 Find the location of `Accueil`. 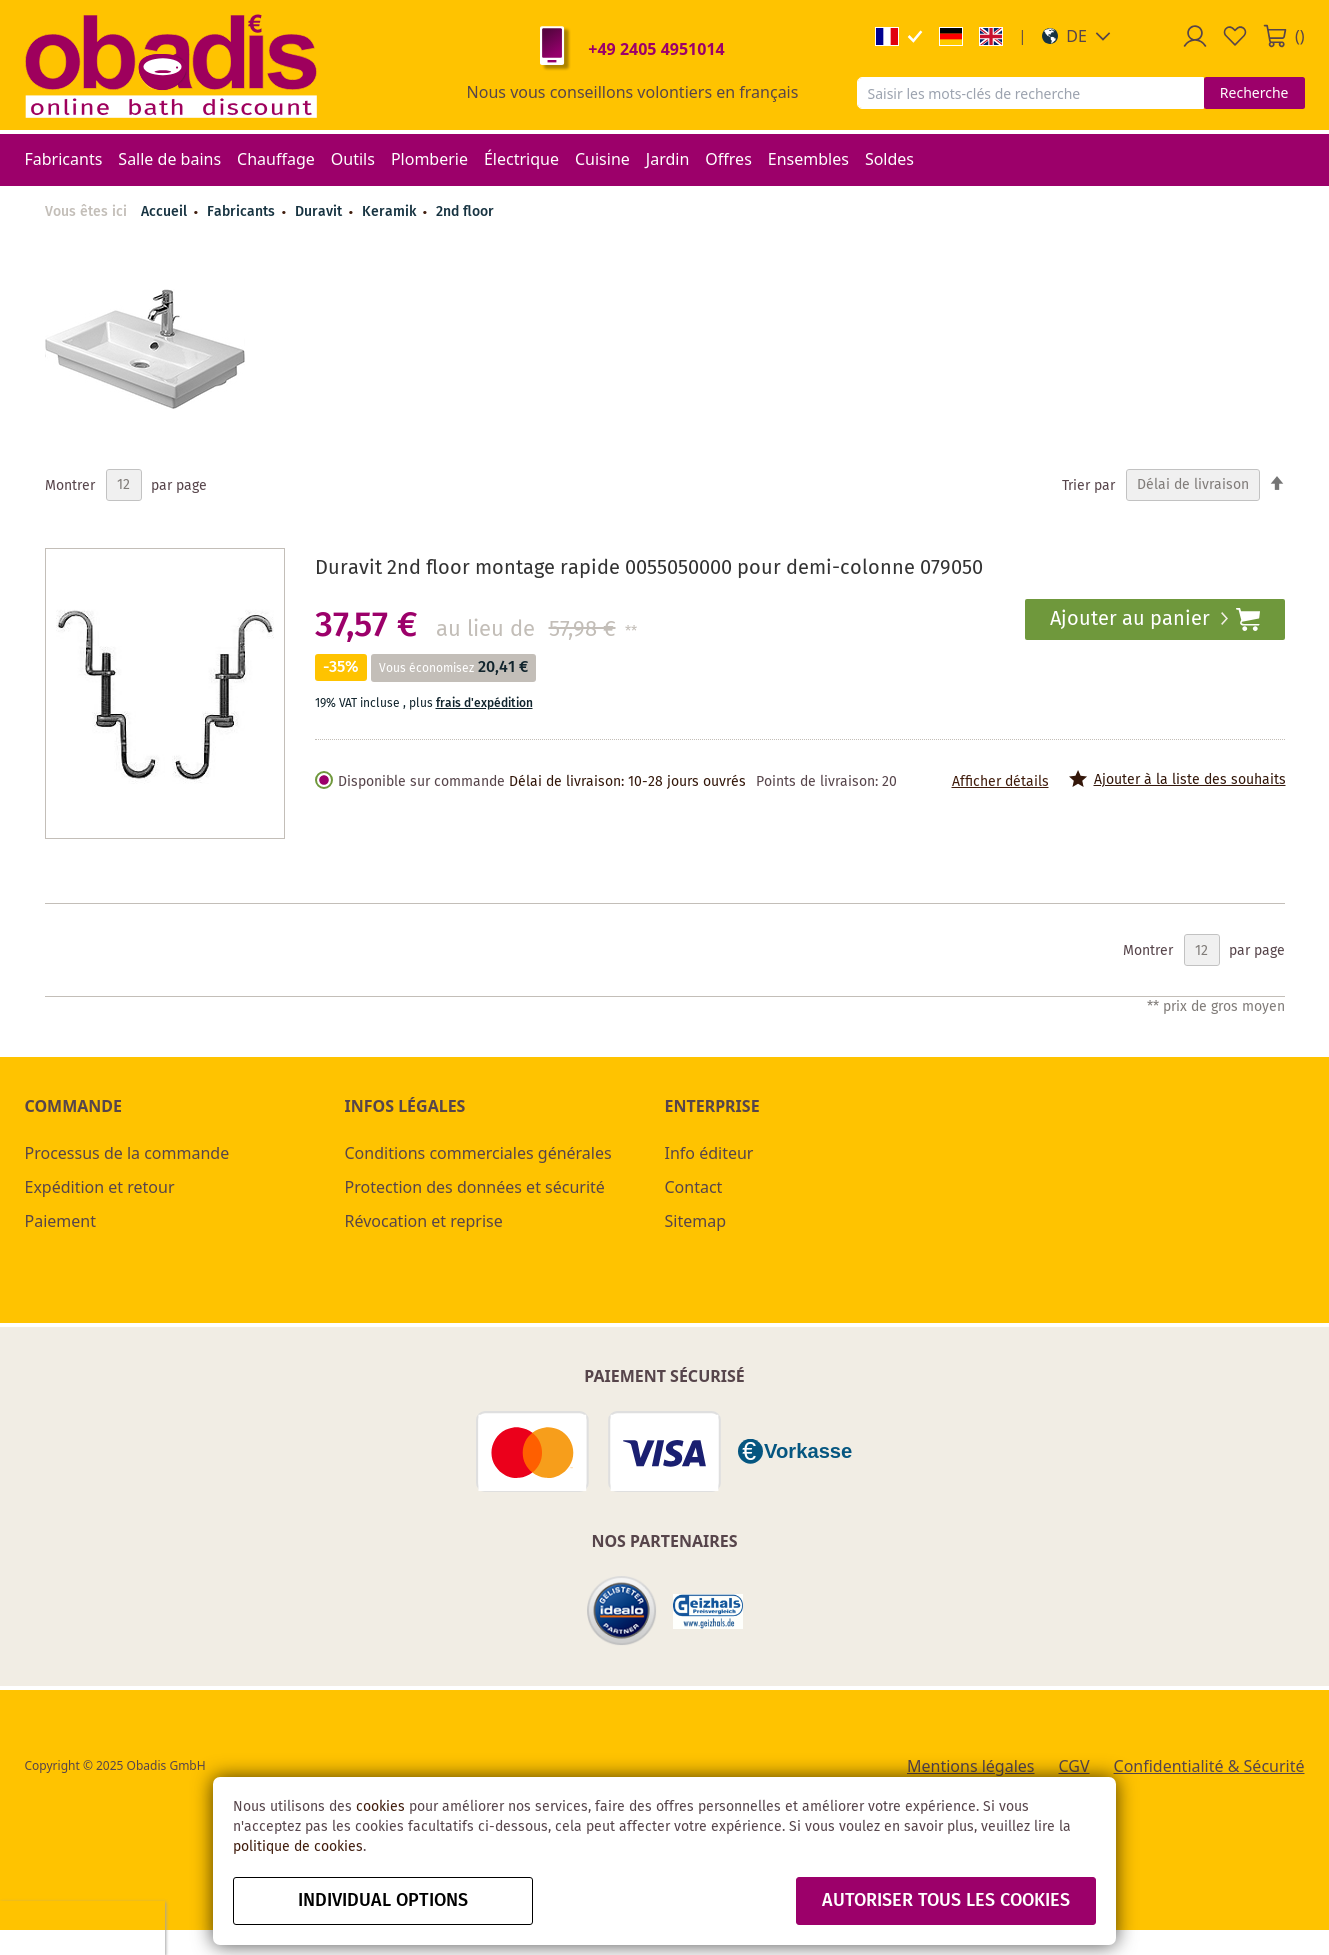

Accueil is located at coordinates (164, 212).